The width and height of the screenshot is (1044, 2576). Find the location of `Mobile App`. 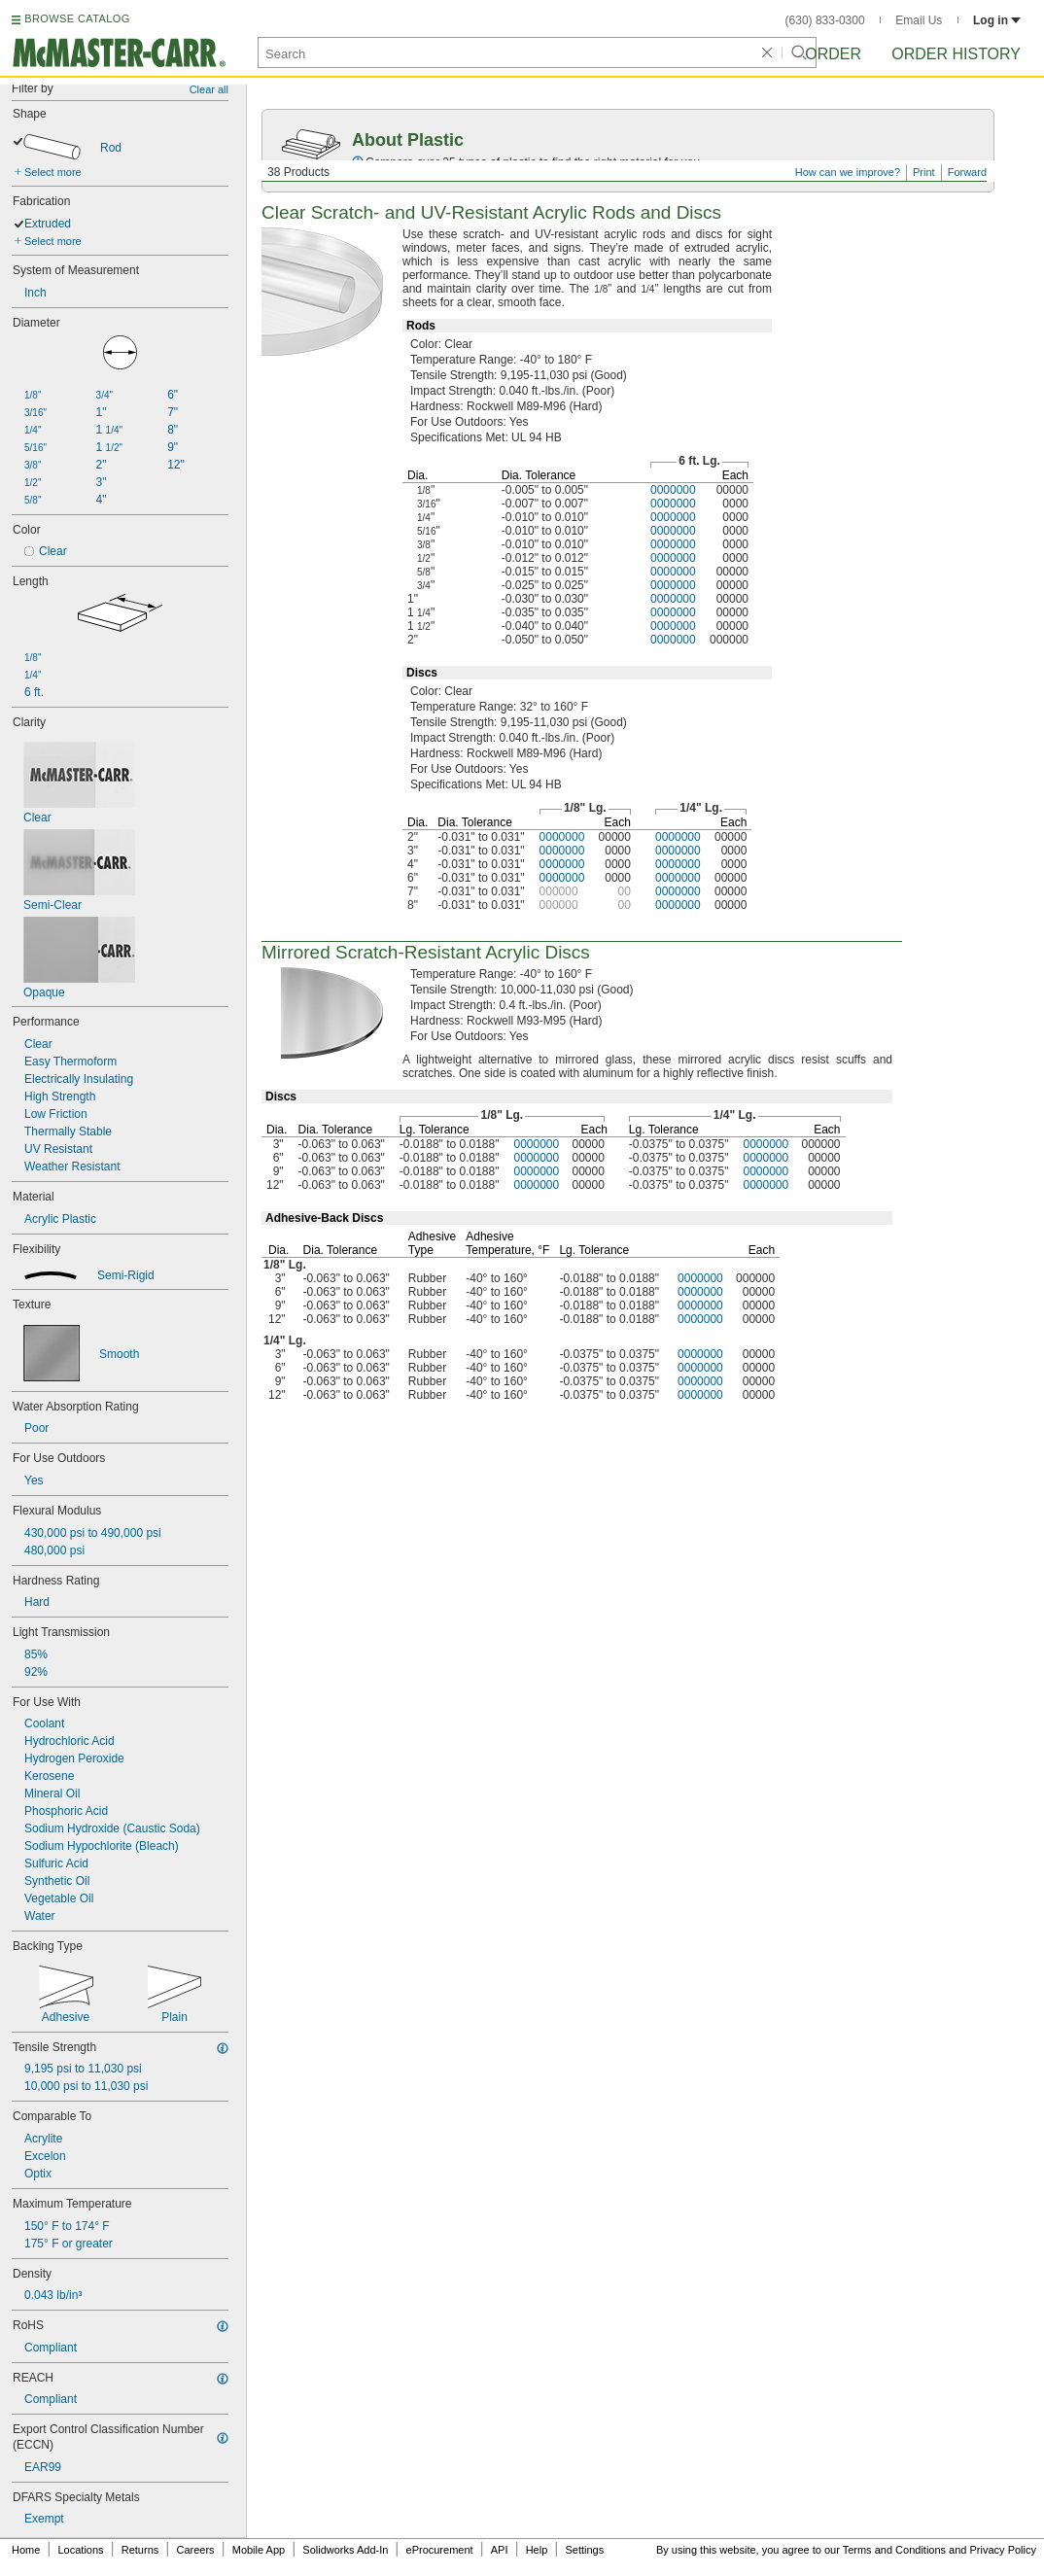

Mobile App is located at coordinates (258, 2550).